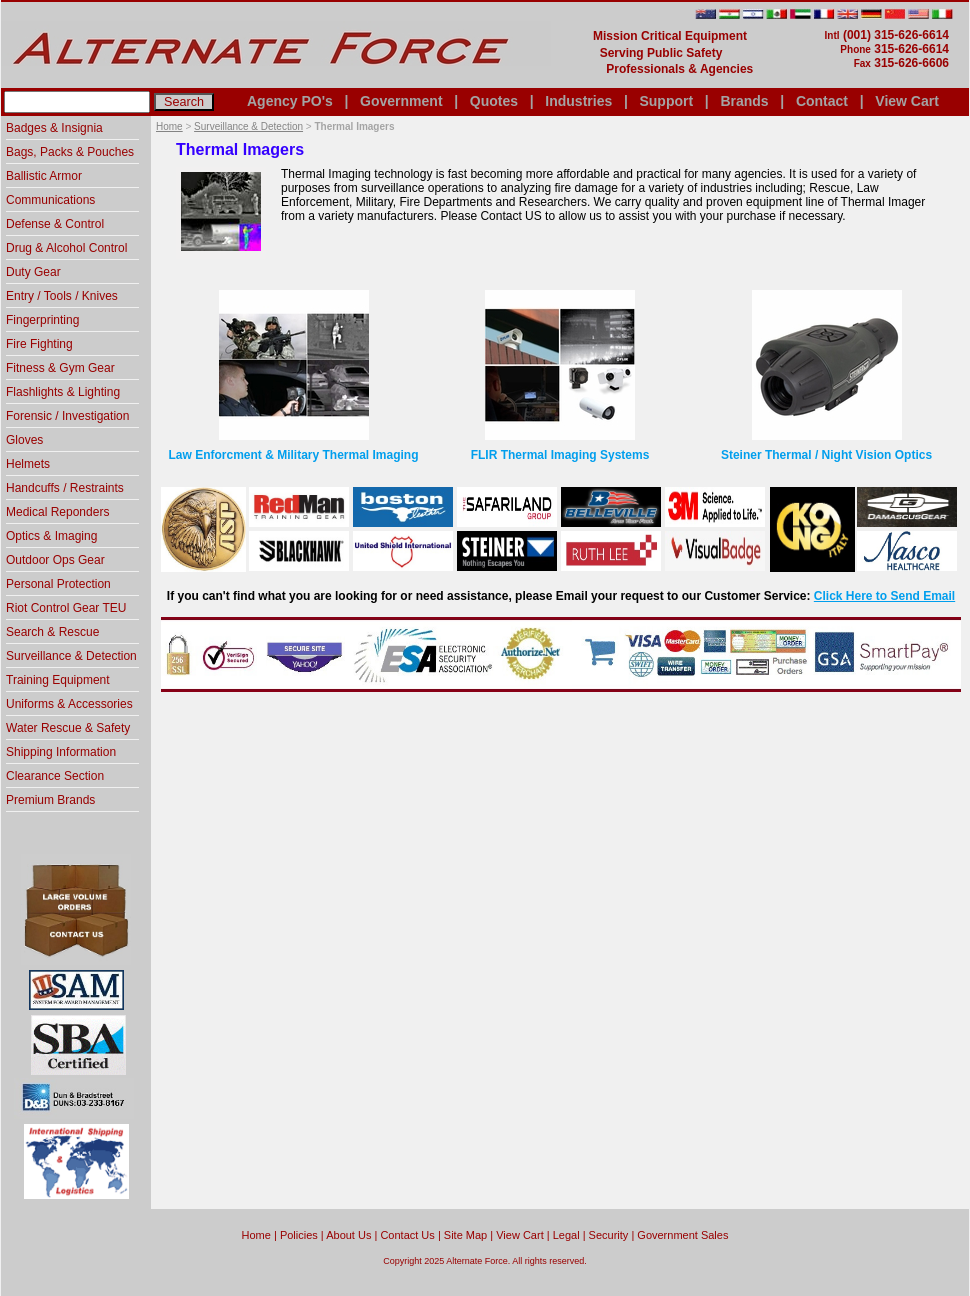 Image resolution: width=970 pixels, height=1296 pixels. Describe the element at coordinates (39, 344) in the screenshot. I see `Fire Fighting` at that location.